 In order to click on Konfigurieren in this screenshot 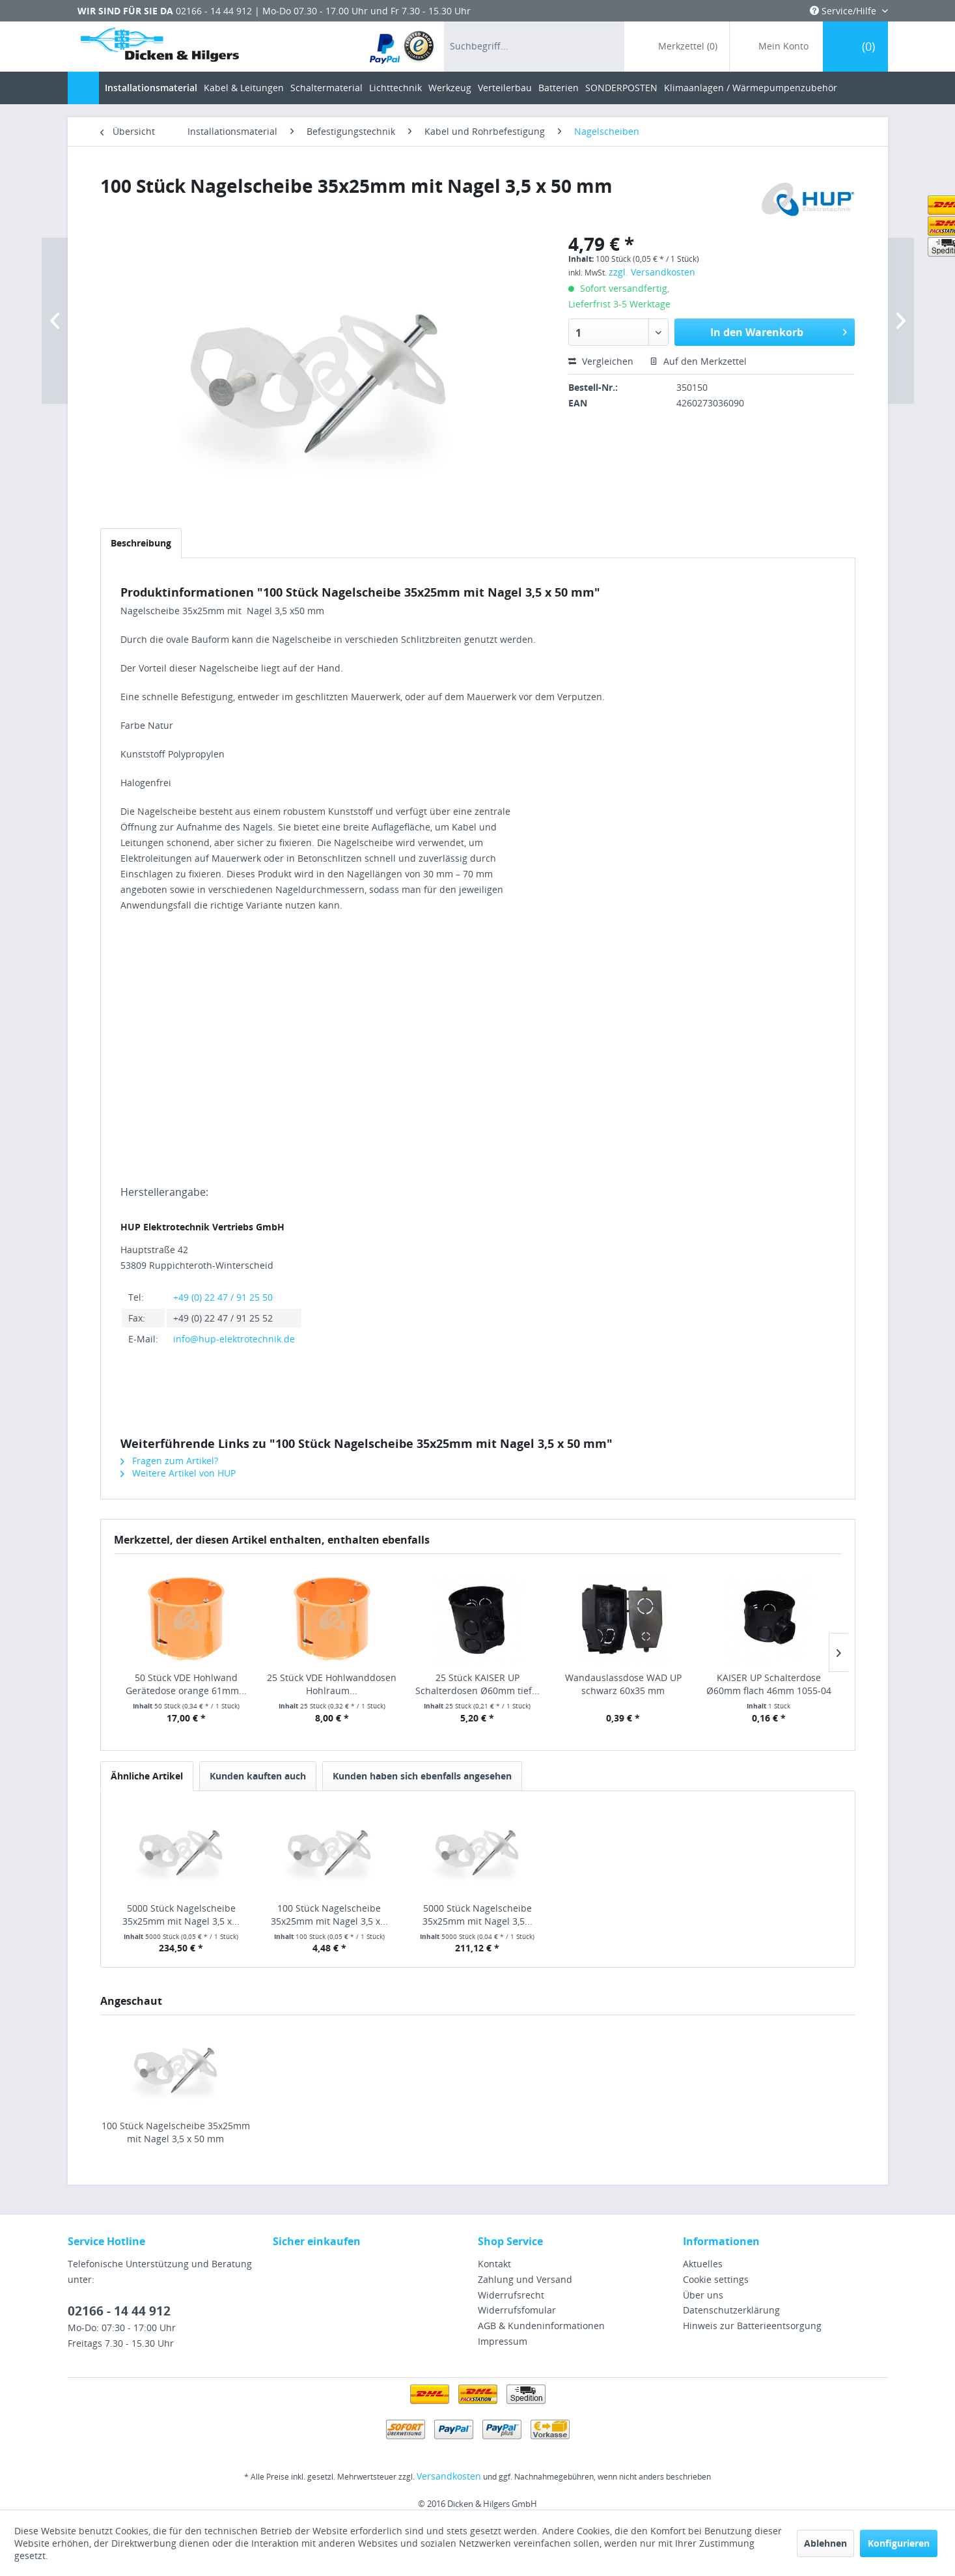, I will do `click(899, 2543)`.